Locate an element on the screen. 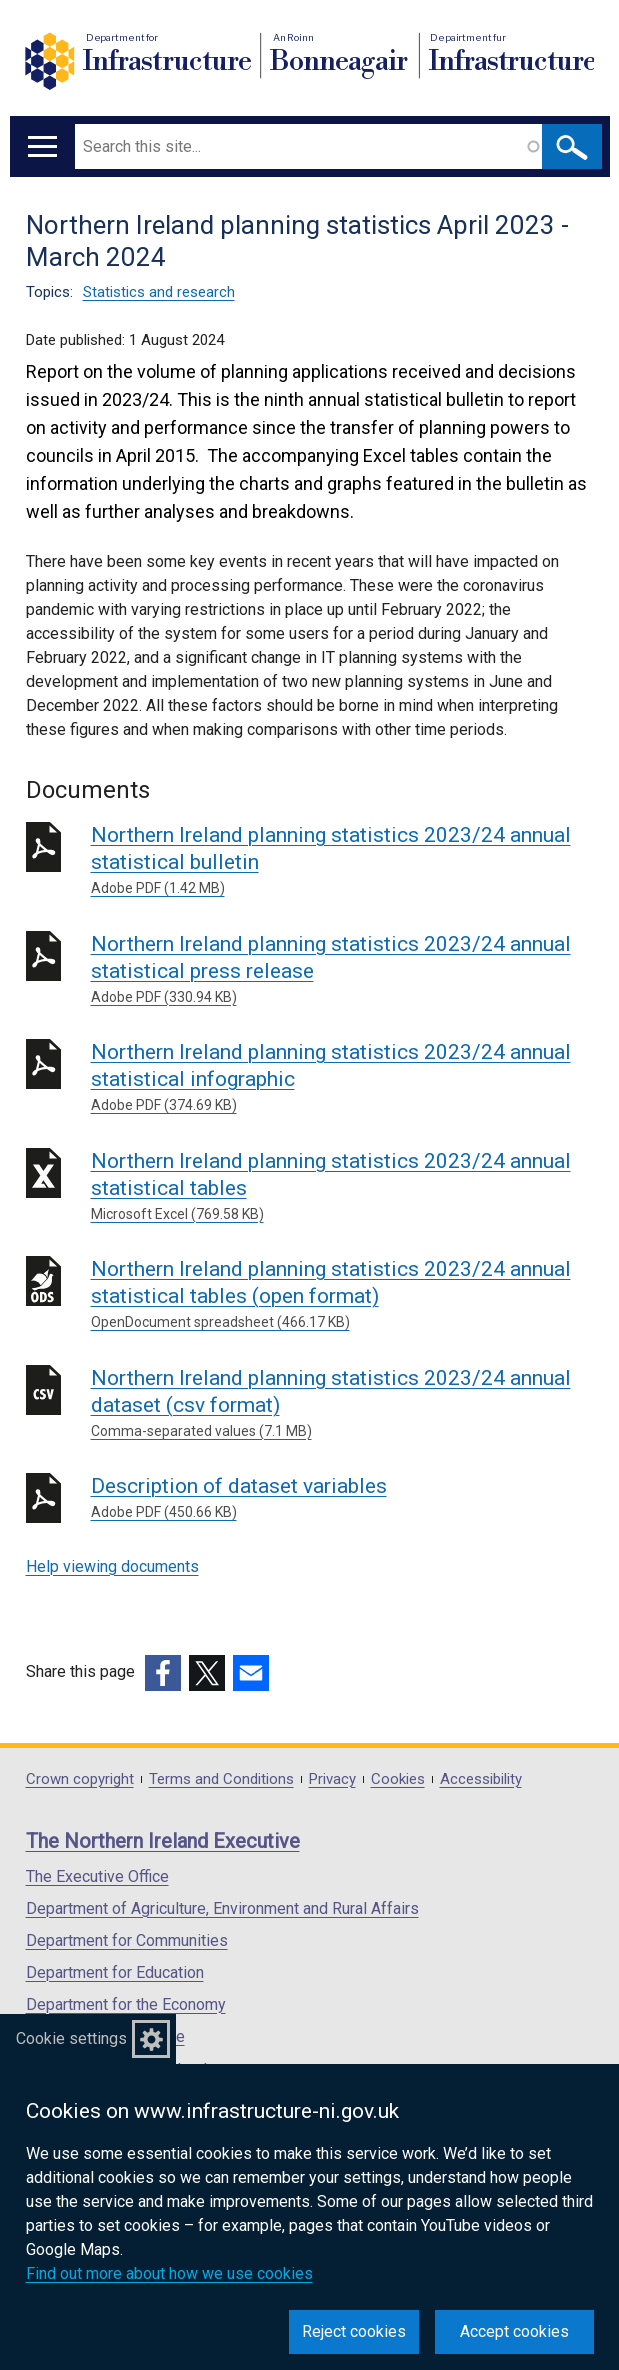  Department for Education is located at coordinates (115, 1972).